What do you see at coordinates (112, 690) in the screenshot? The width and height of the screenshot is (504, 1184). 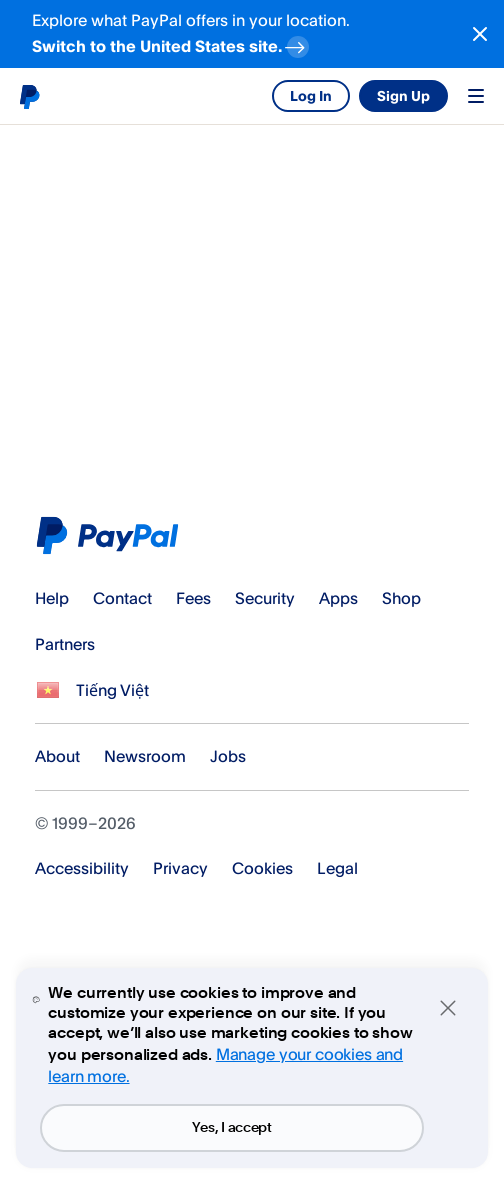 I see `Tiếng Việt` at bounding box center [112, 690].